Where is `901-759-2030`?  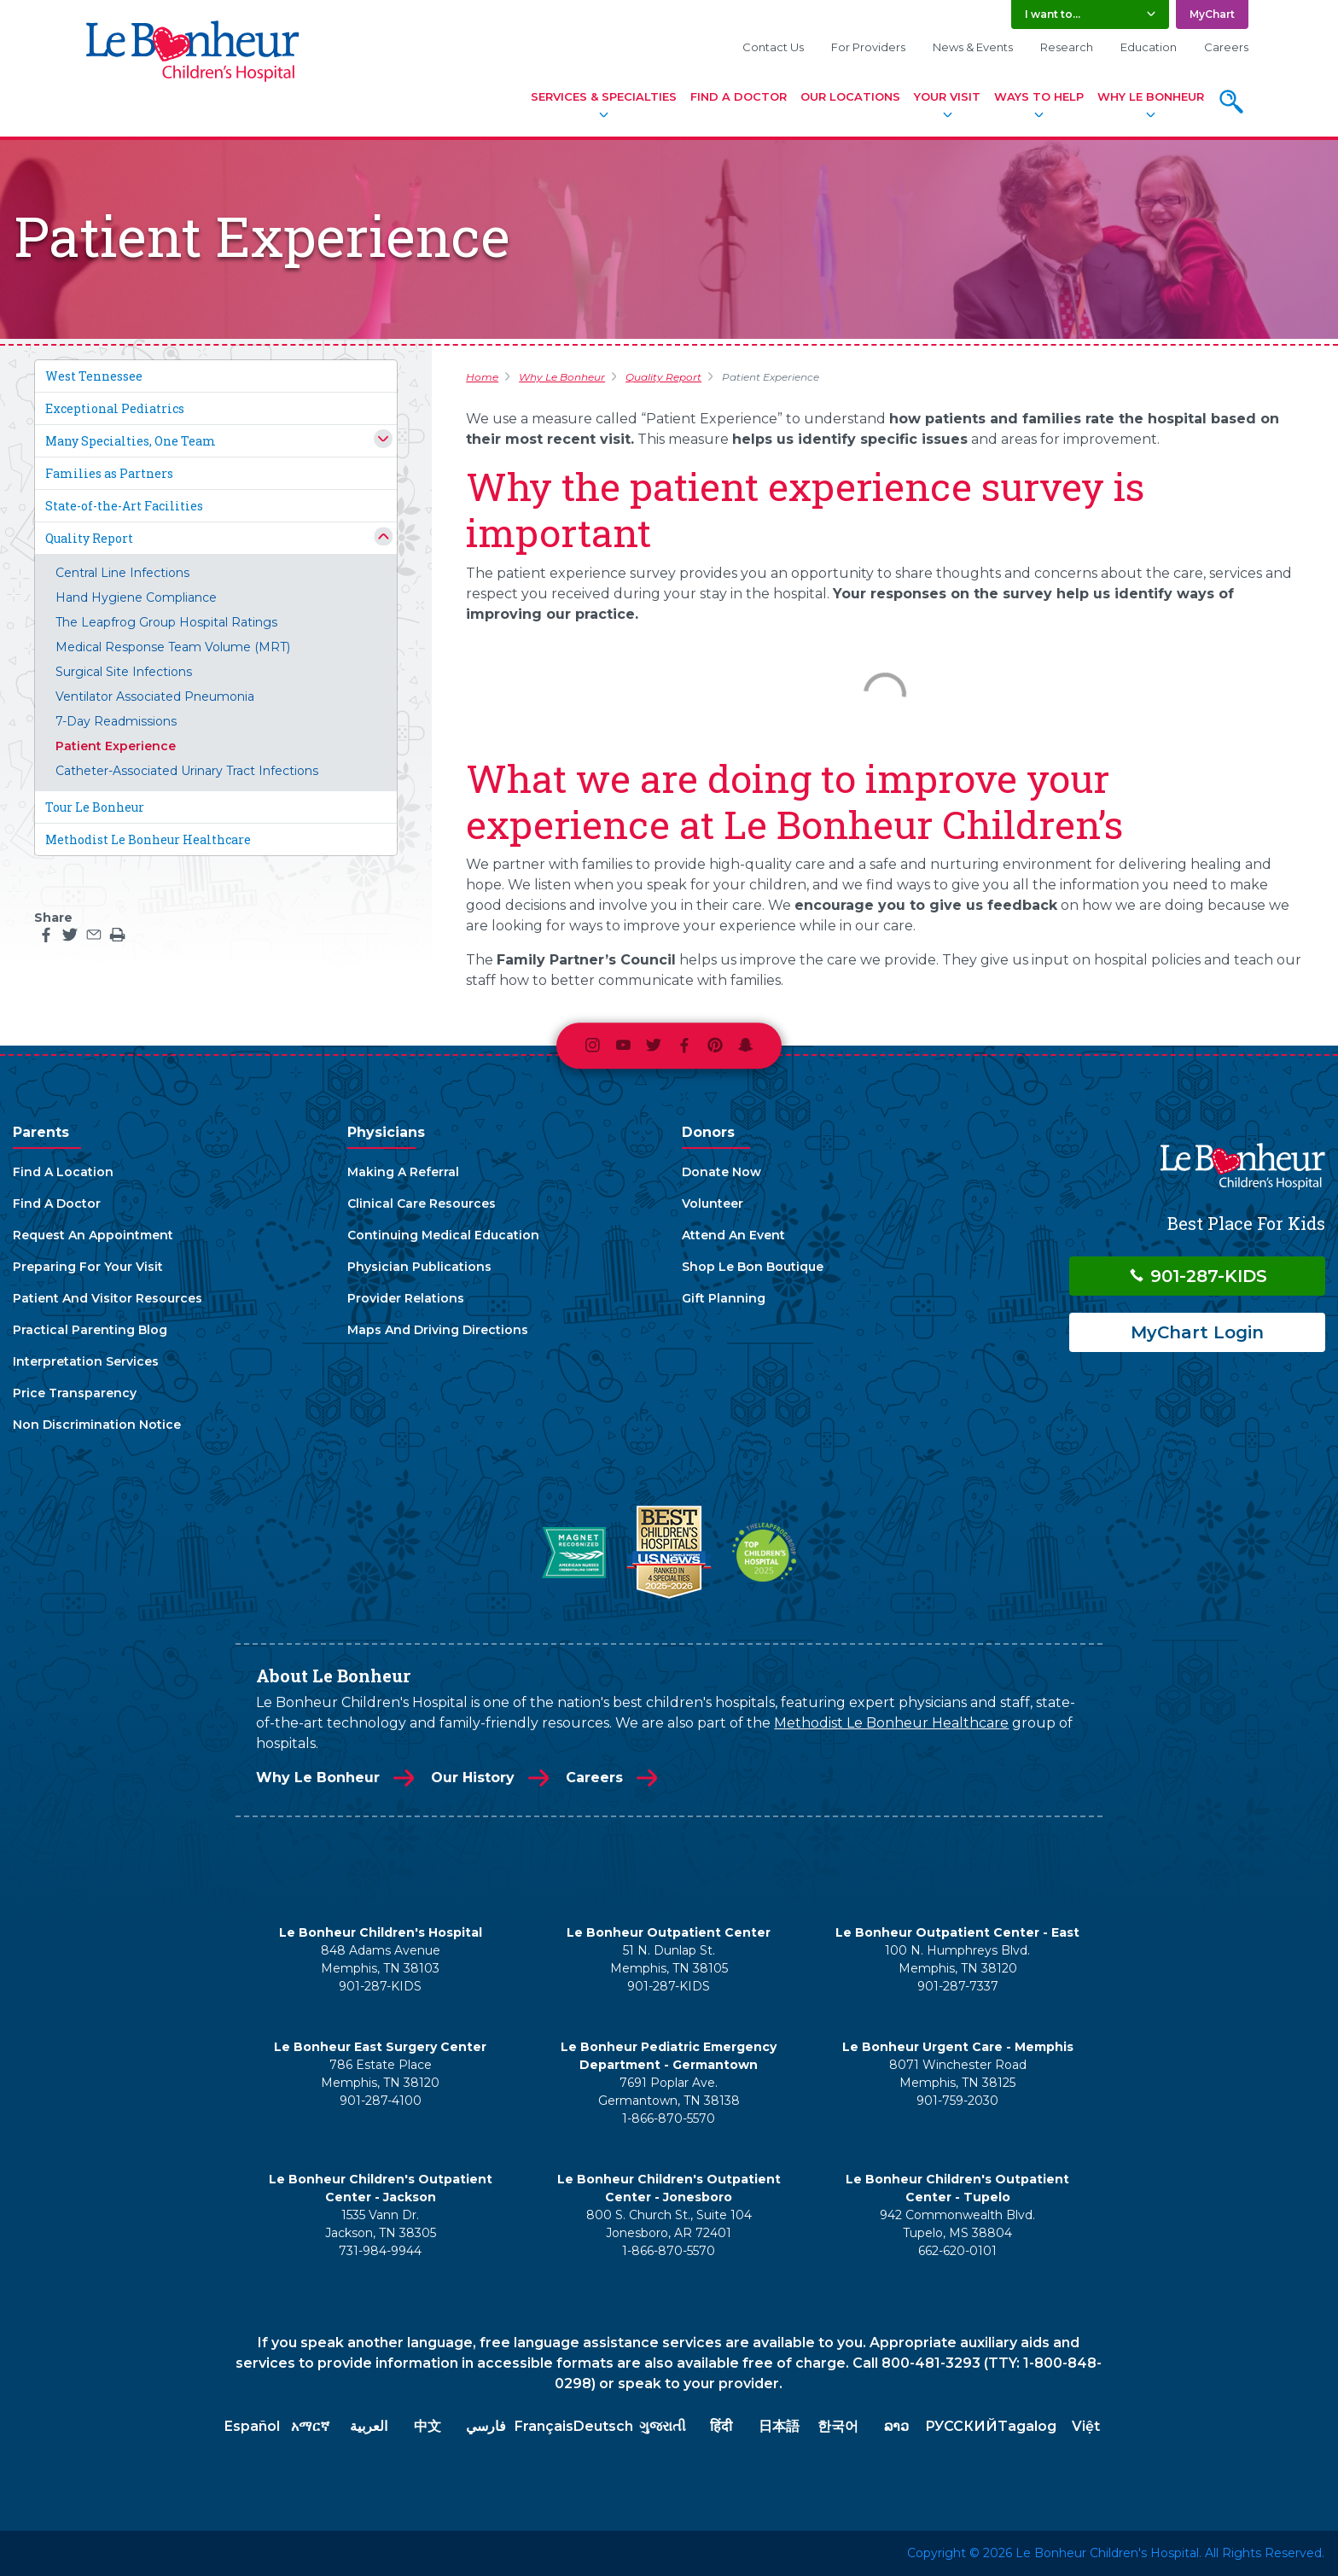 901-759-2030 is located at coordinates (957, 2100).